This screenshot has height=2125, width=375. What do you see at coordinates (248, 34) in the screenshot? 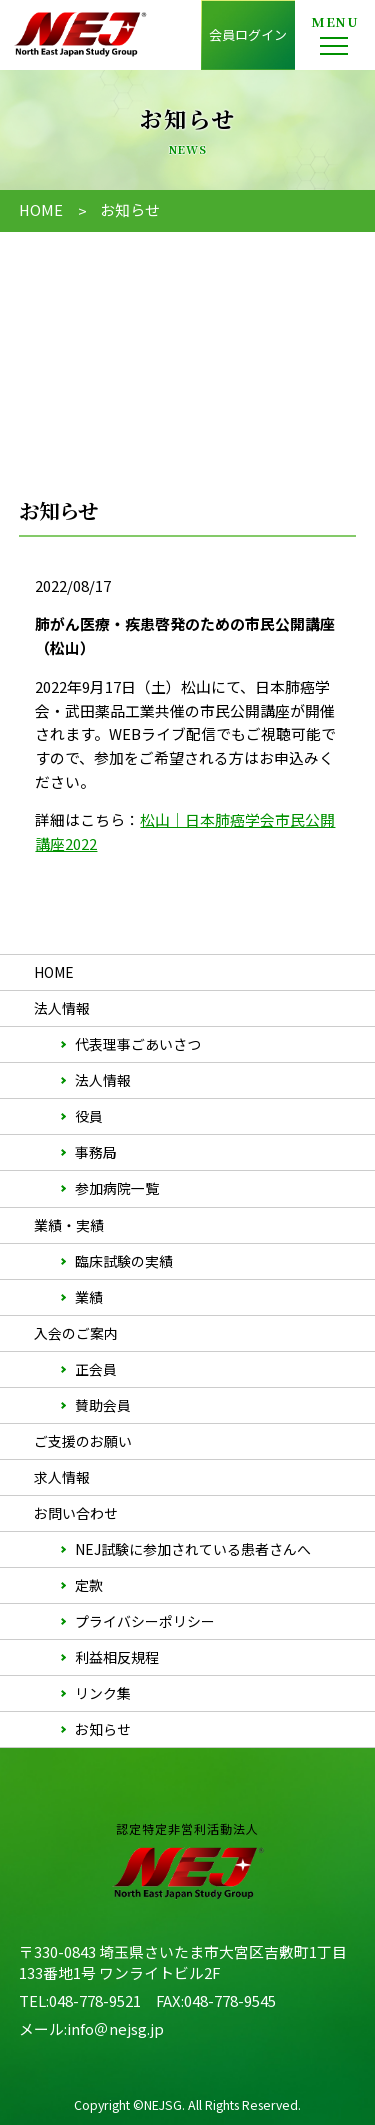
I see `会員ログイン` at bounding box center [248, 34].